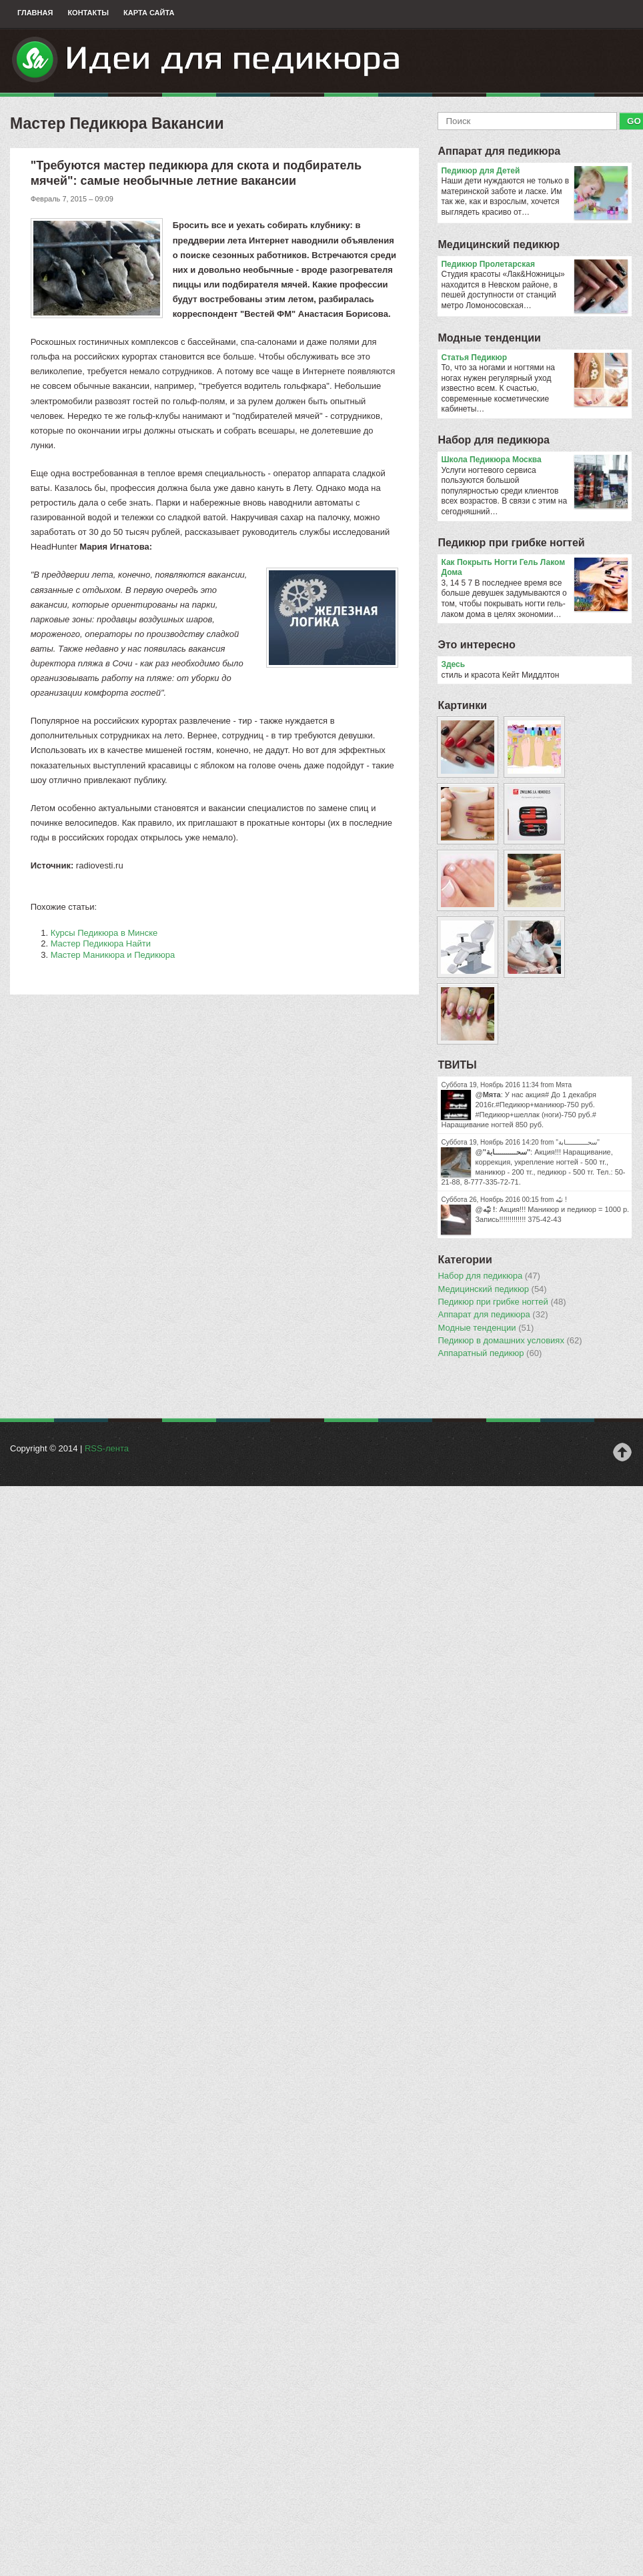 The width and height of the screenshot is (643, 2576). Describe the element at coordinates (113, 955) in the screenshot. I see `Мастер Маникюра и Педикюра` at that location.